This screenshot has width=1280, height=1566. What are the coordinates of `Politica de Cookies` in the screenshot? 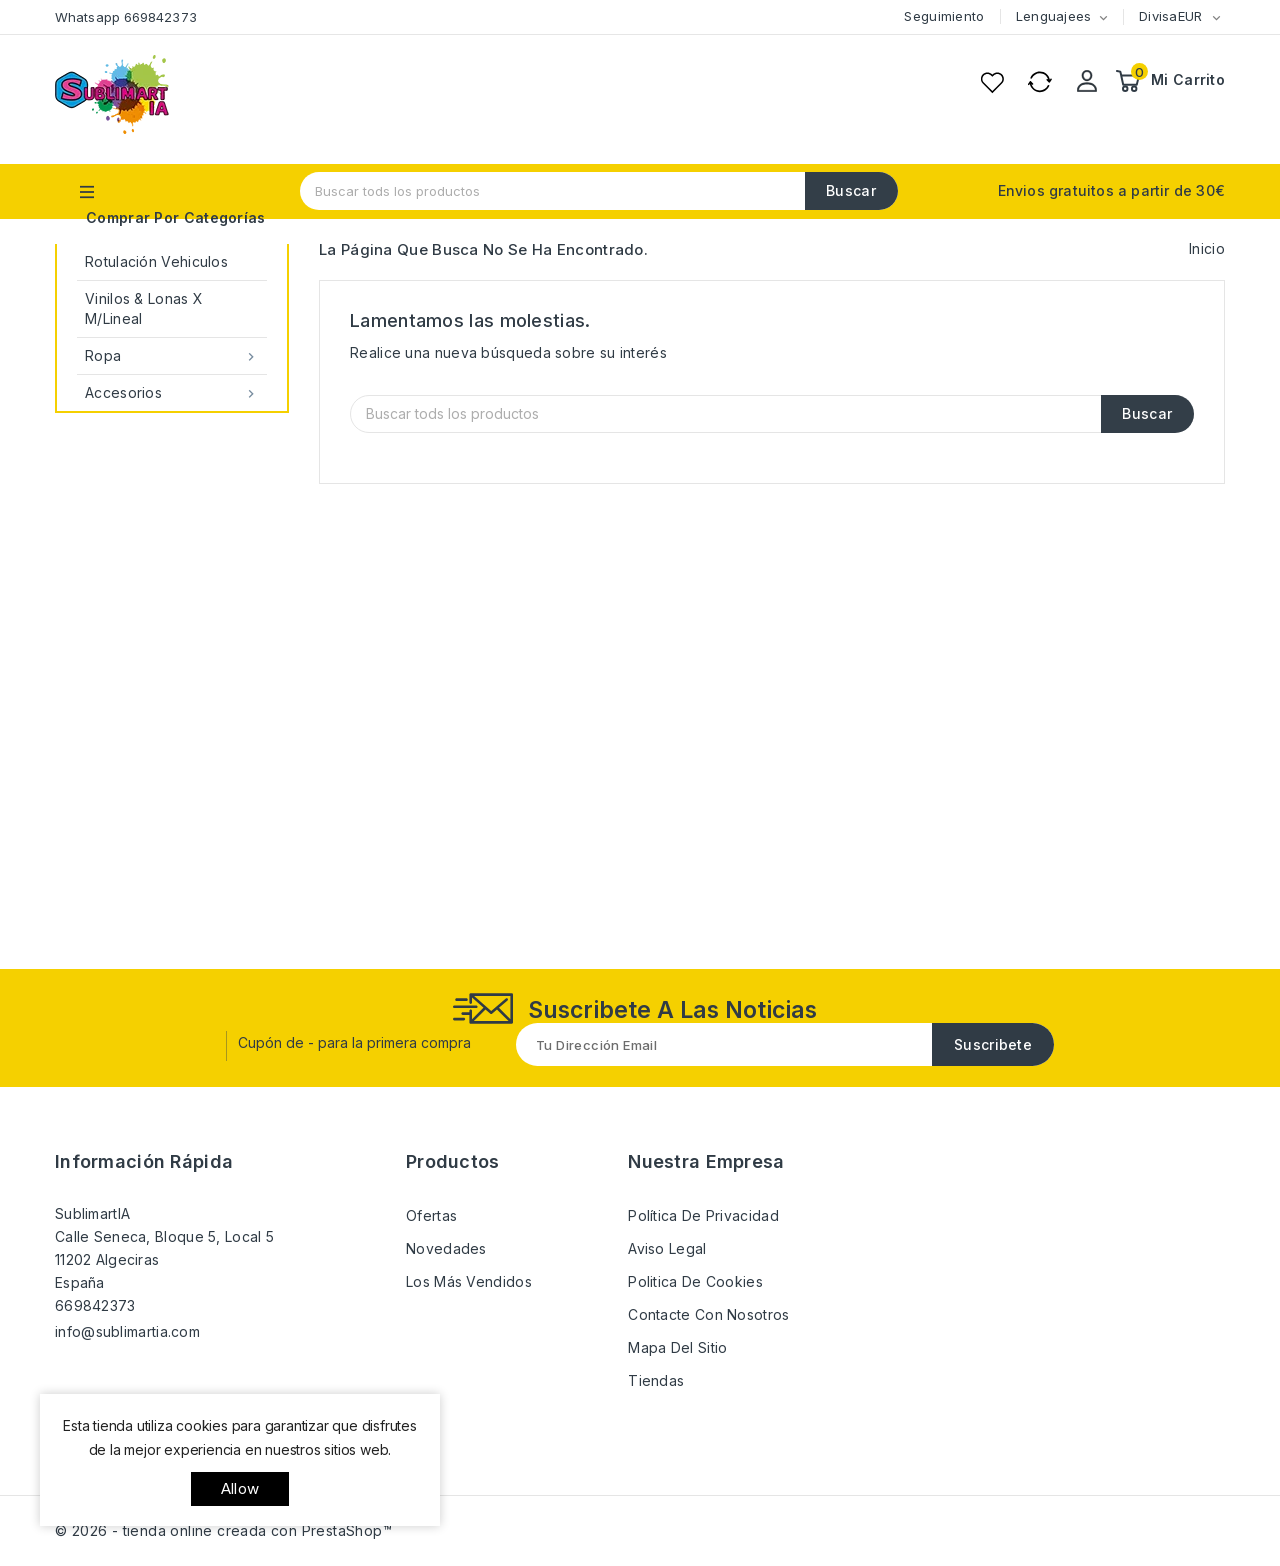 It's located at (695, 1281).